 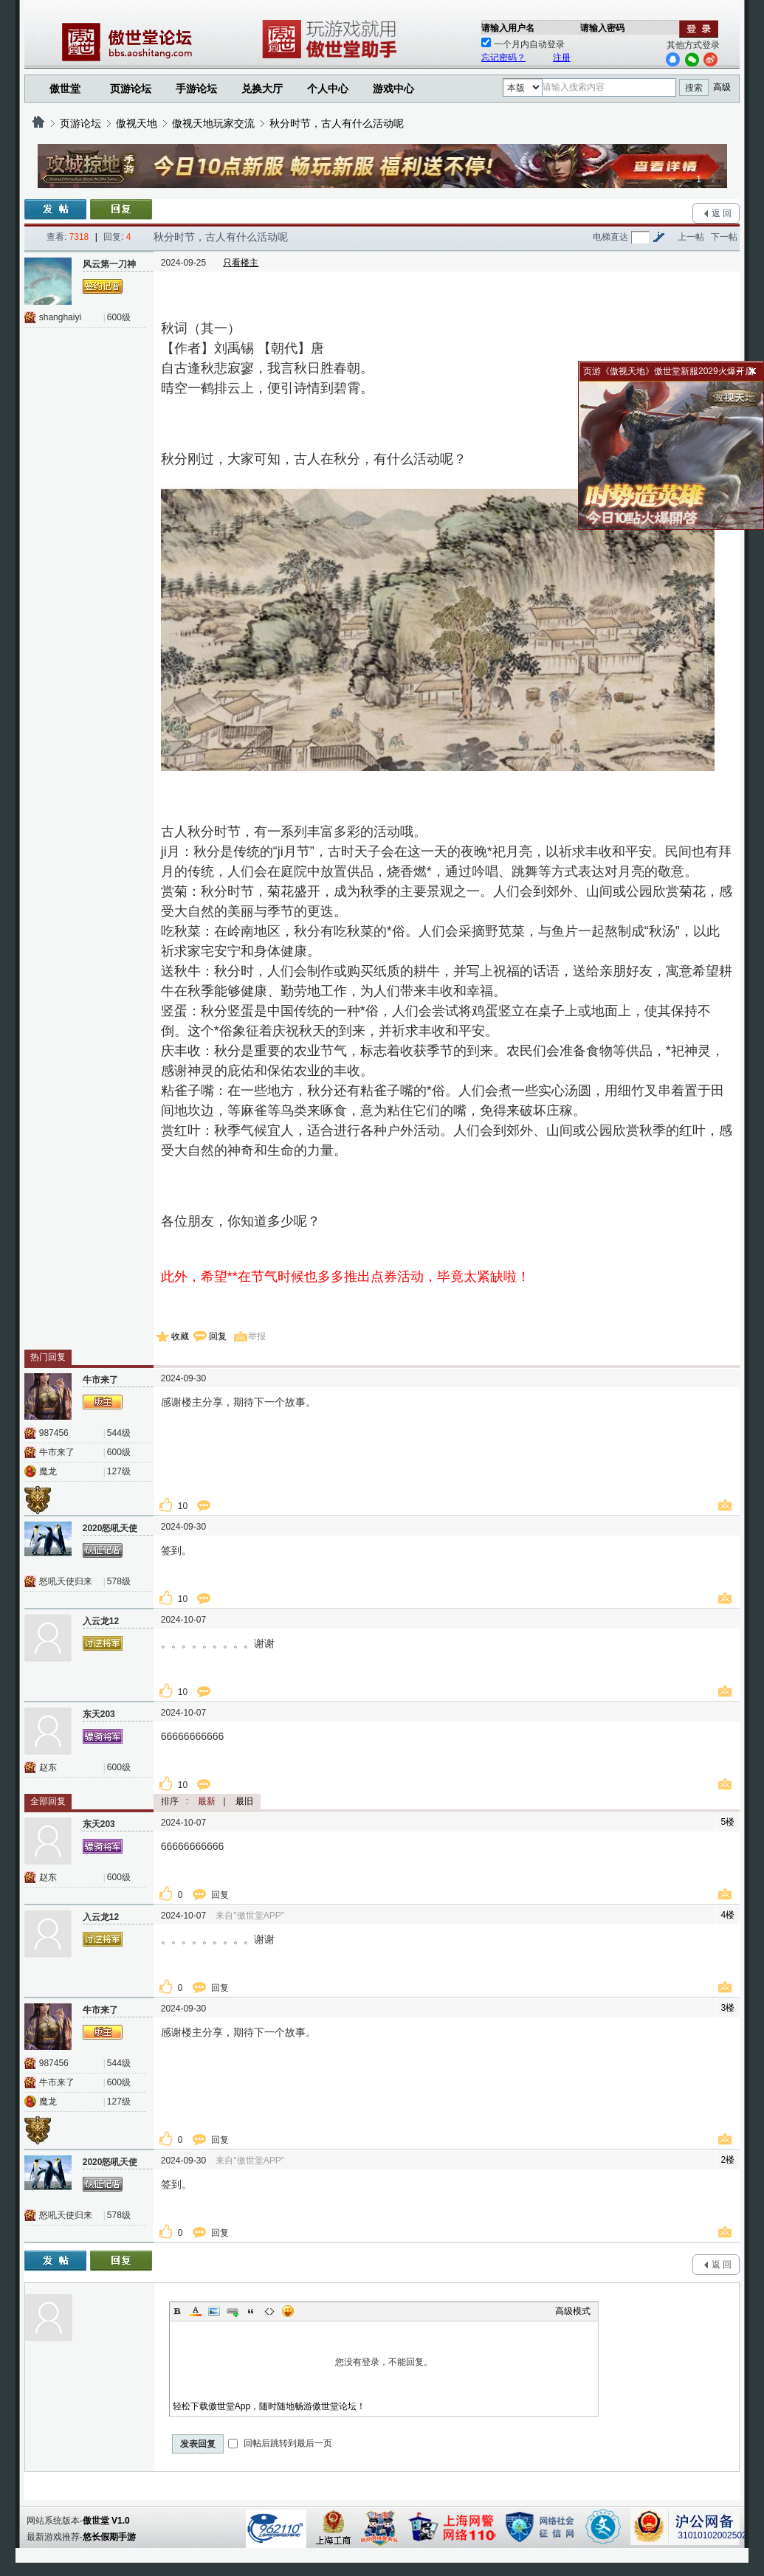 What do you see at coordinates (48, 1357) in the screenshot?
I see `热门回复` at bounding box center [48, 1357].